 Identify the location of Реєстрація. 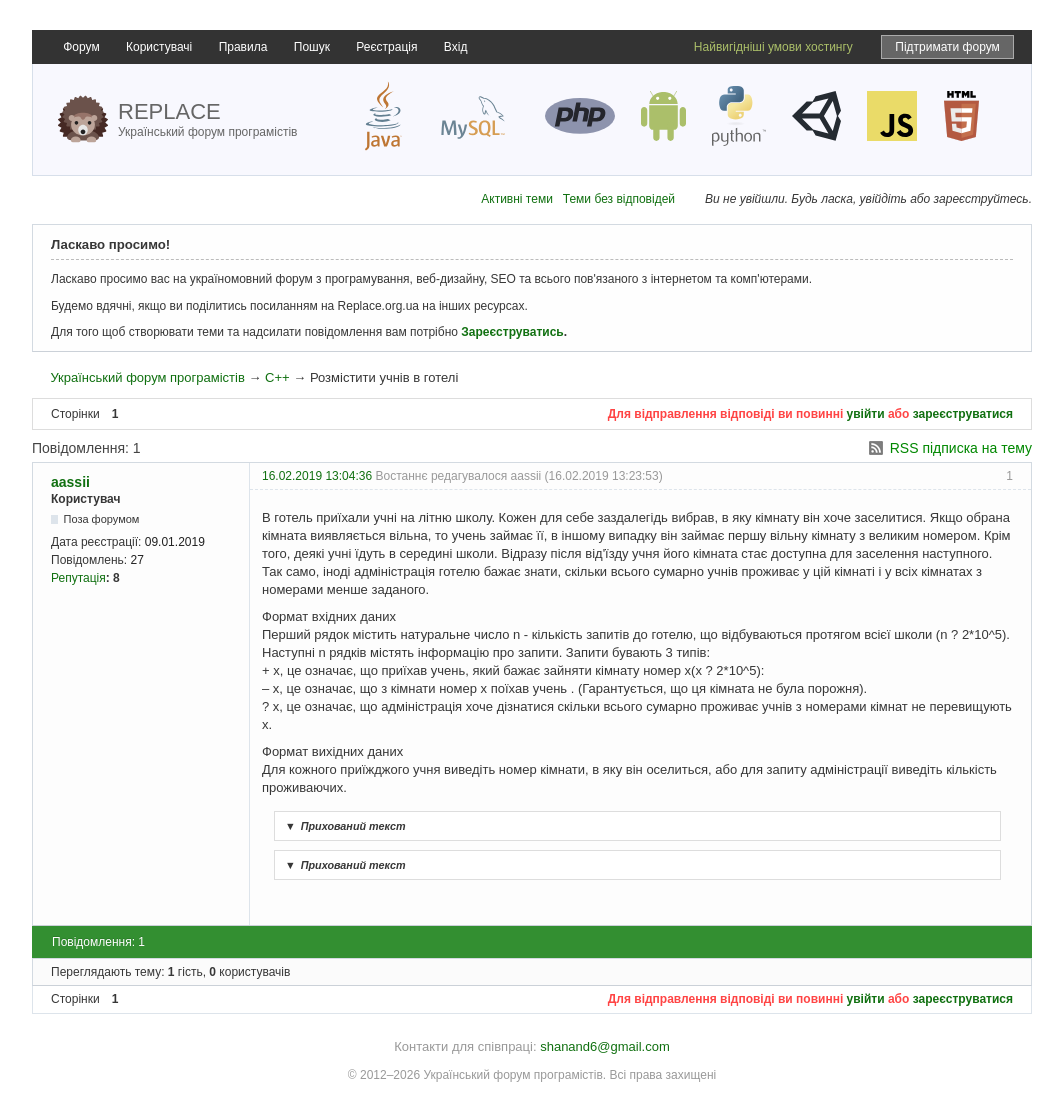
(386, 47).